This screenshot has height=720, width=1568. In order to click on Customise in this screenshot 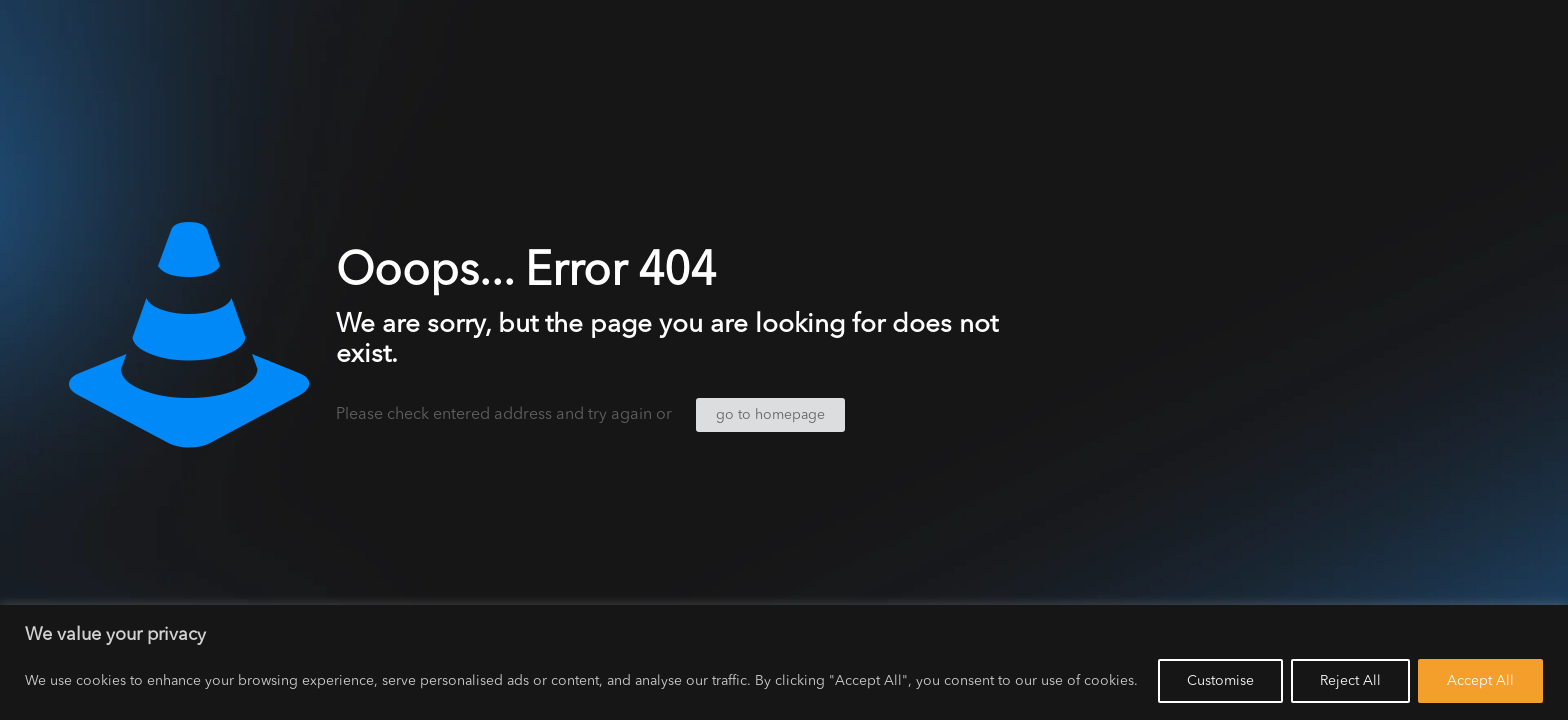, I will do `click(1220, 681)`.